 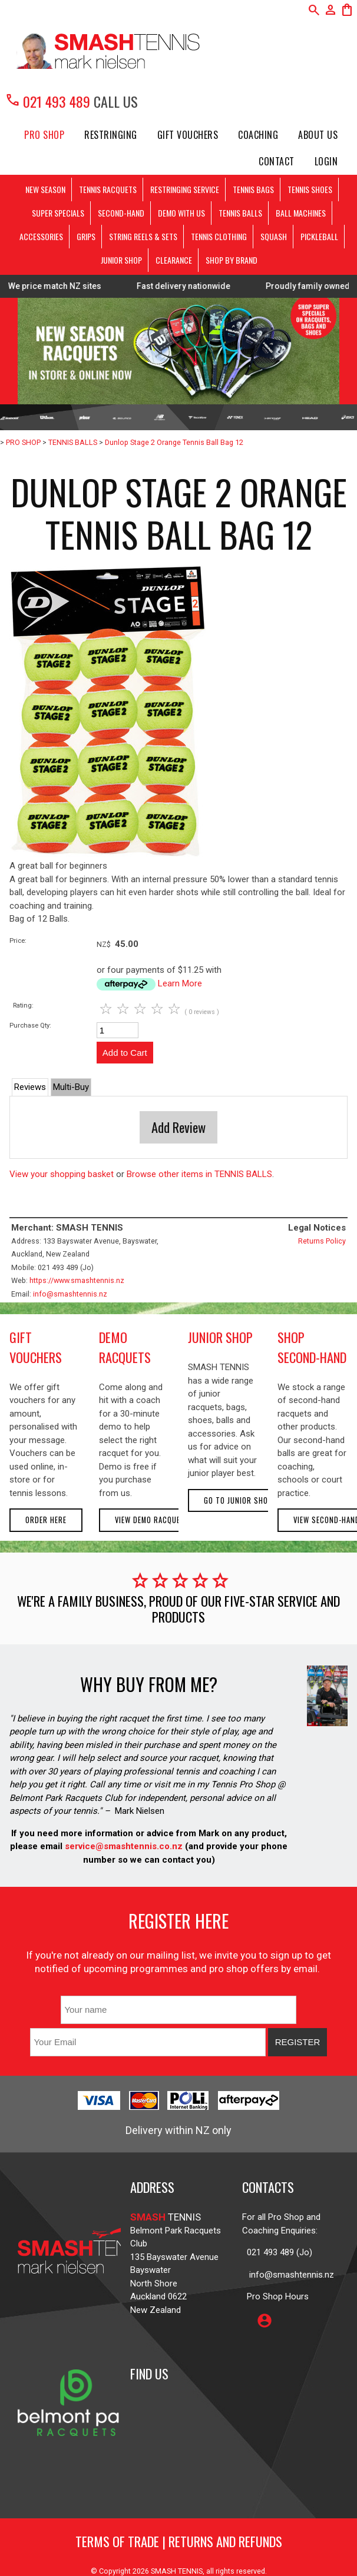 I want to click on shop second-hand, so click(x=311, y=1347).